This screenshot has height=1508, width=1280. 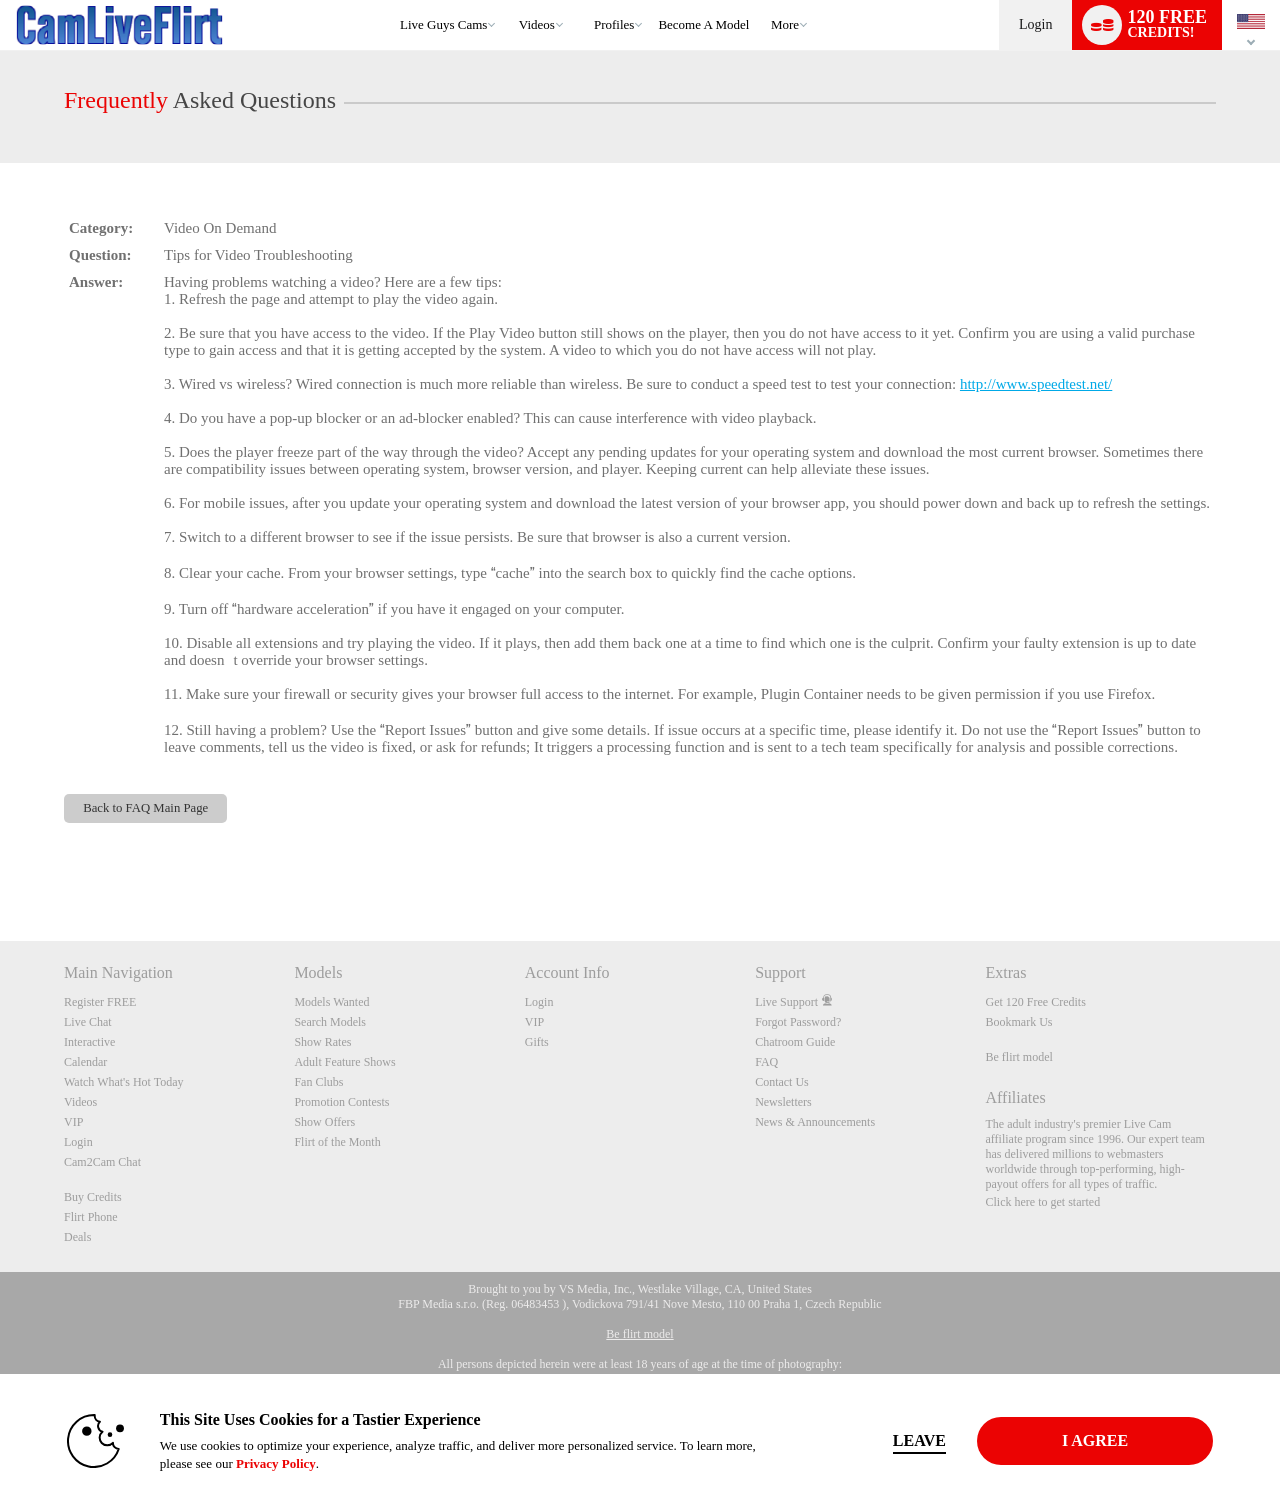 I want to click on Buy Credits, so click(x=93, y=1197).